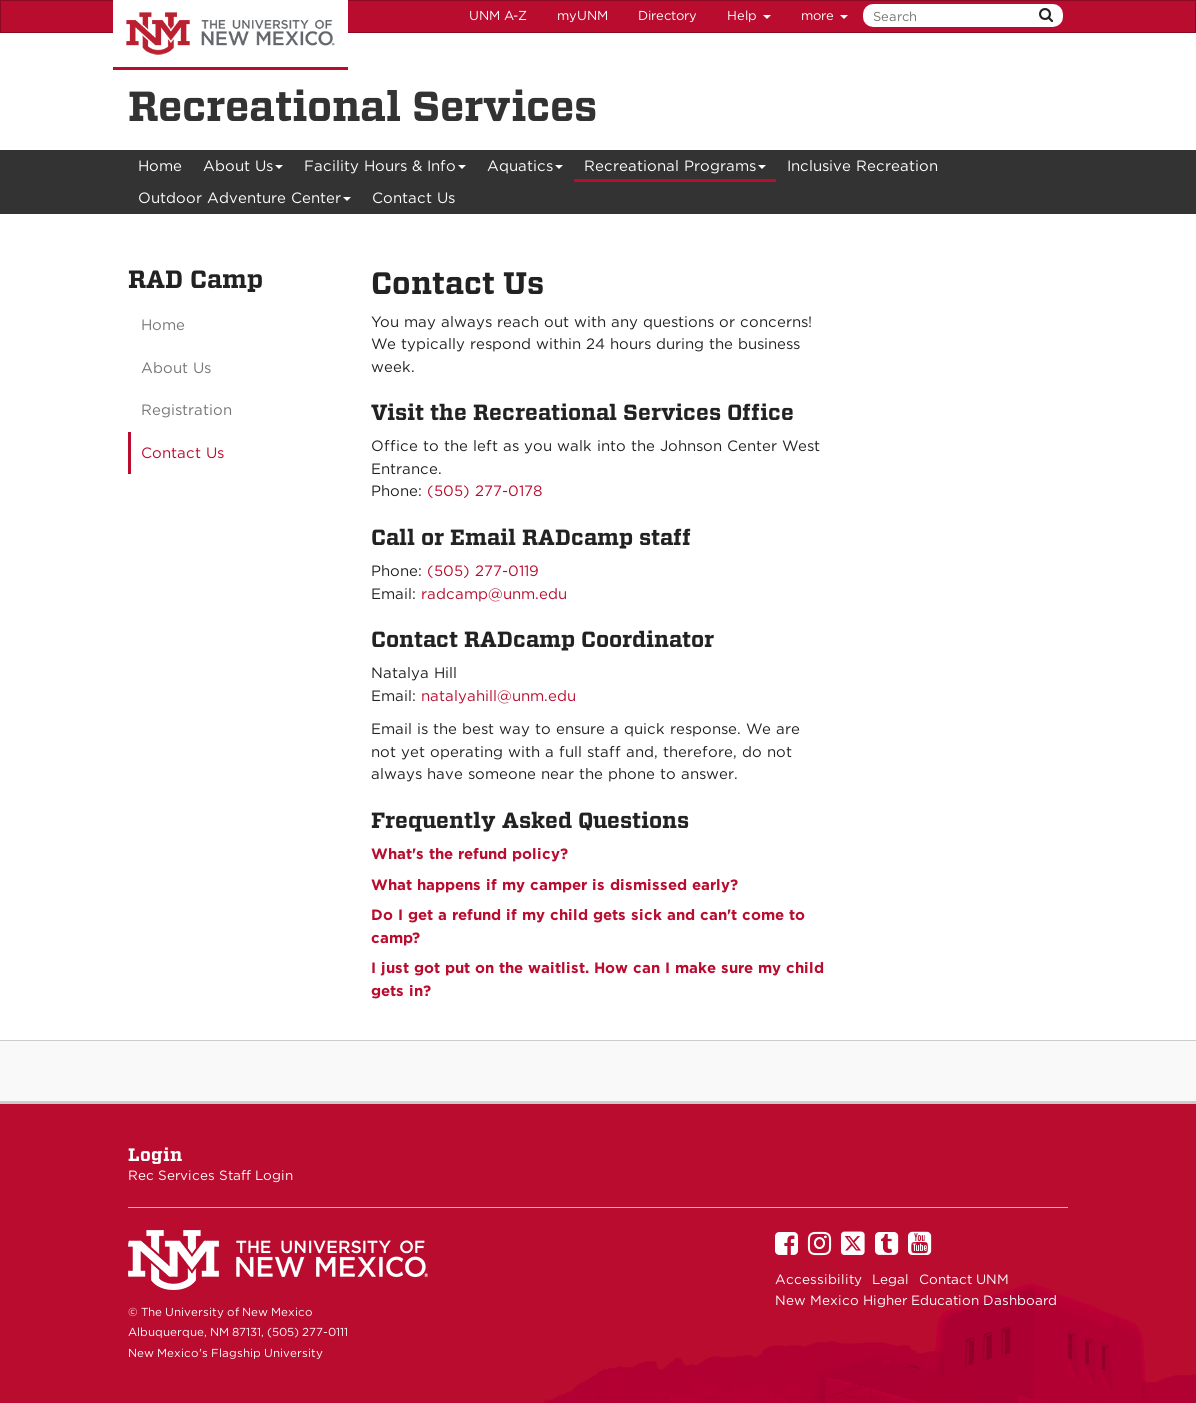  I want to click on Aquatics, so click(525, 169).